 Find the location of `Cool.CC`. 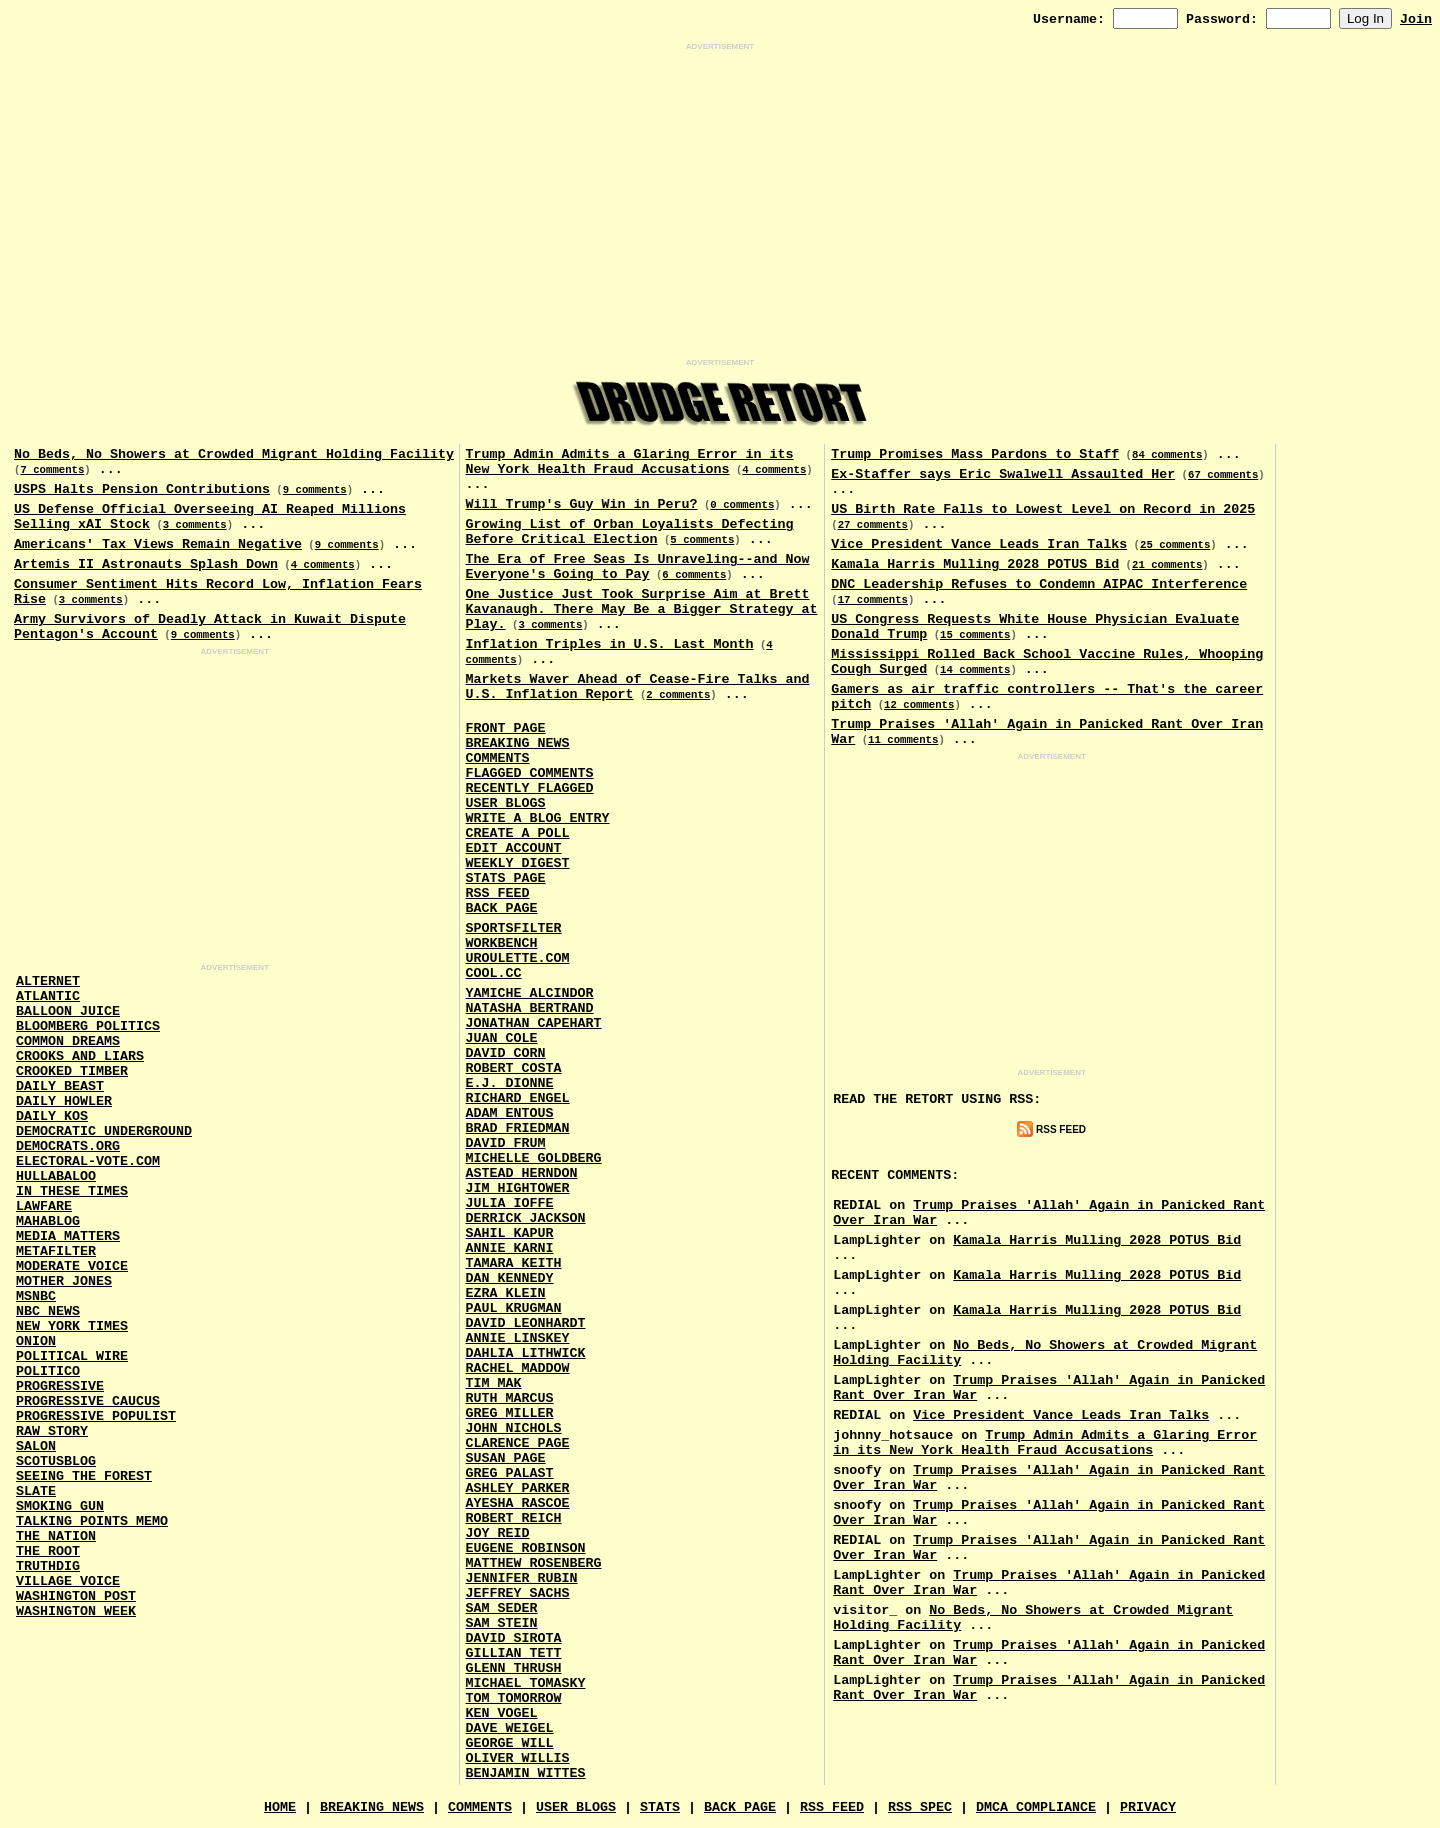

Cool.CC is located at coordinates (494, 973).